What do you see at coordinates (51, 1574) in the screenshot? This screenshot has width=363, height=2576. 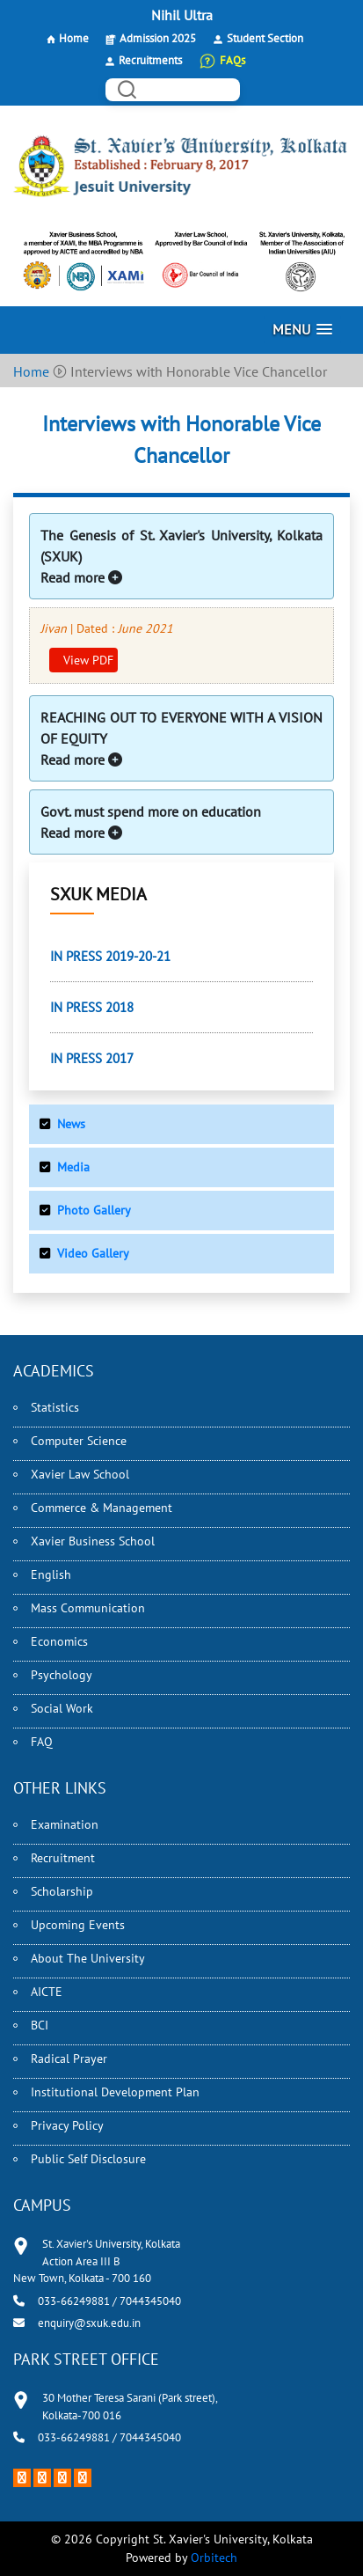 I see `English` at bounding box center [51, 1574].